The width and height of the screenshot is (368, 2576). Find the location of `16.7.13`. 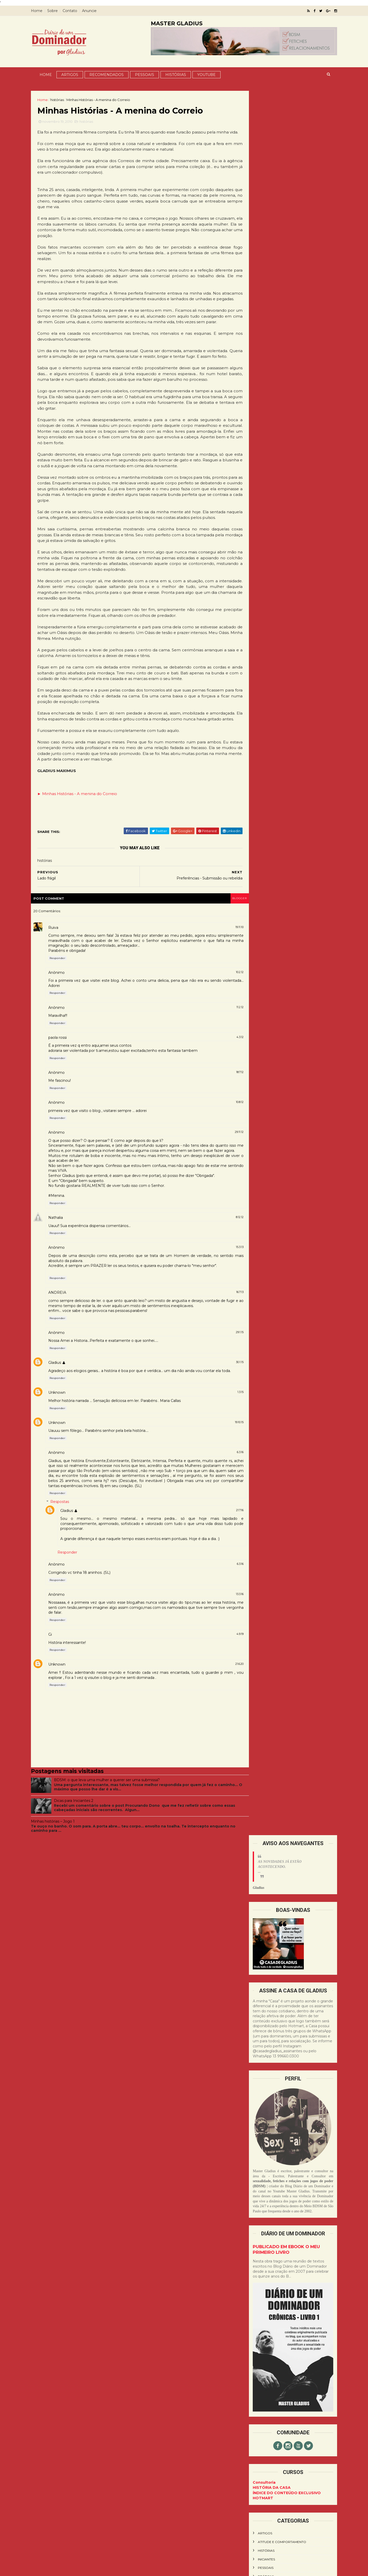

16.7.13 is located at coordinates (223, 1363).